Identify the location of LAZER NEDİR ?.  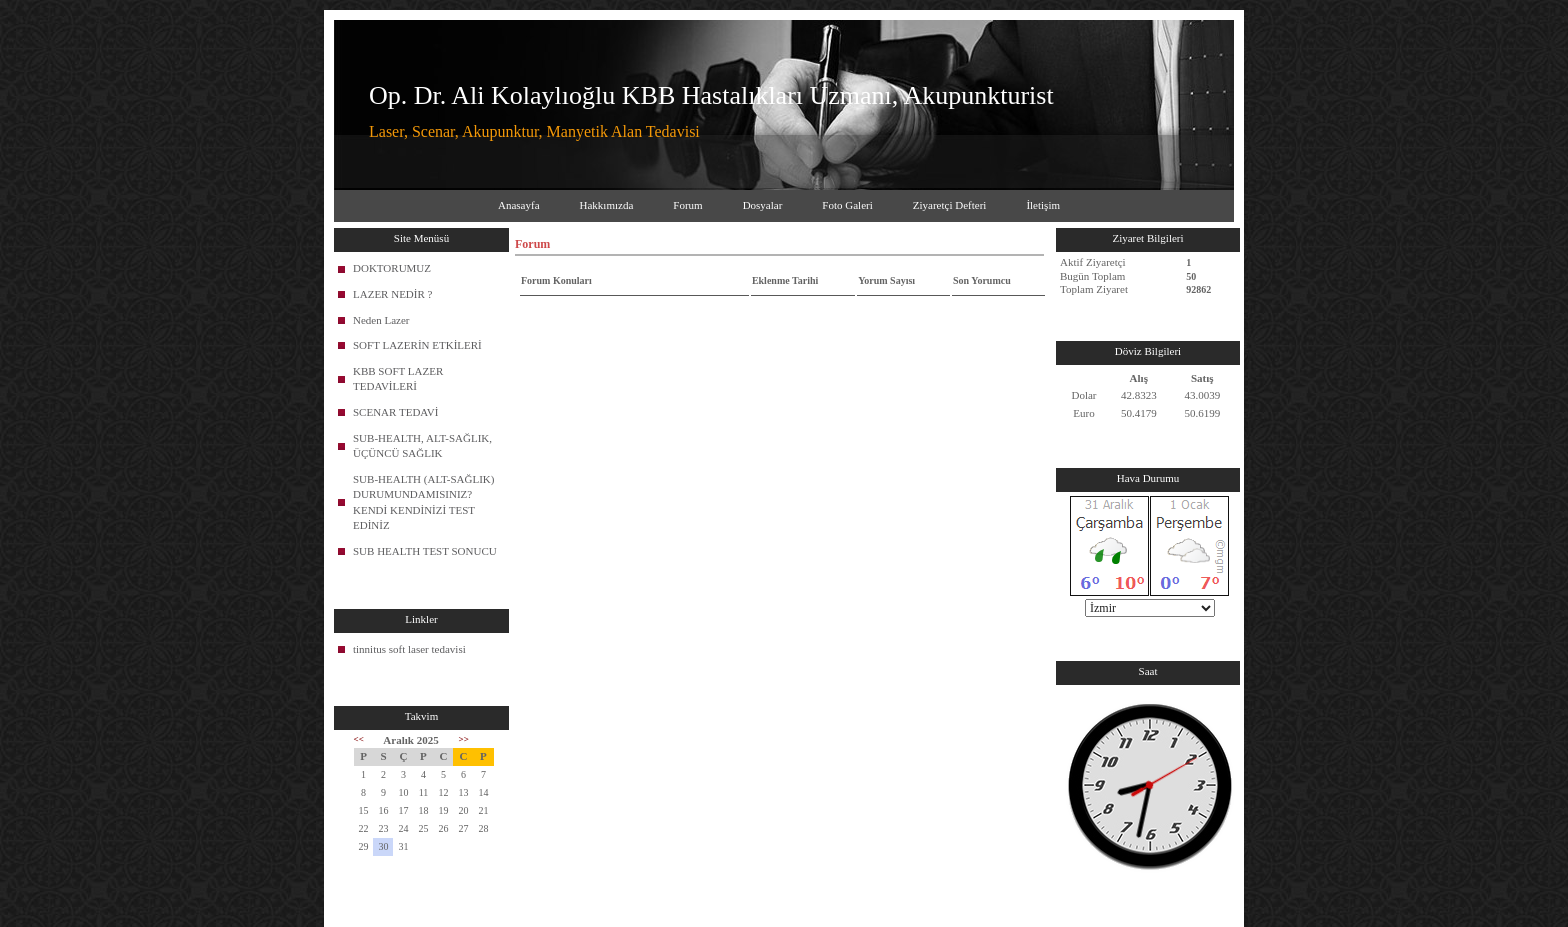
(392, 294).